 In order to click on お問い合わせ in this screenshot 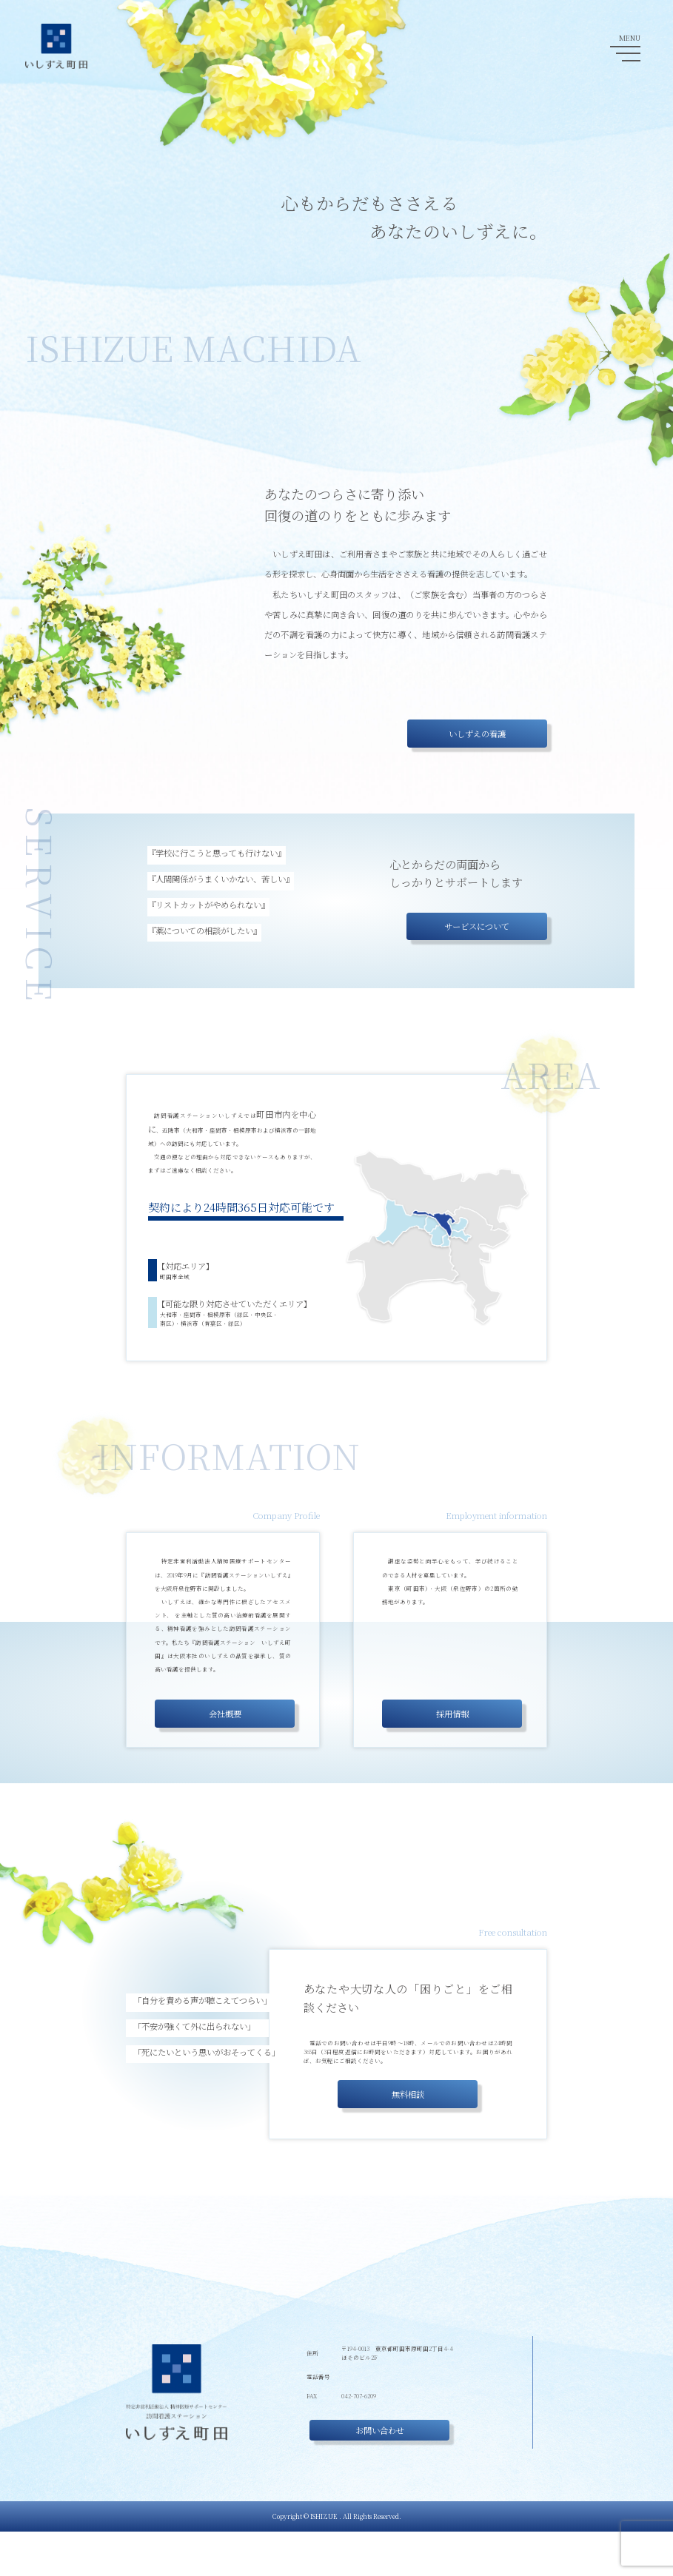, I will do `click(346, 2475)`.